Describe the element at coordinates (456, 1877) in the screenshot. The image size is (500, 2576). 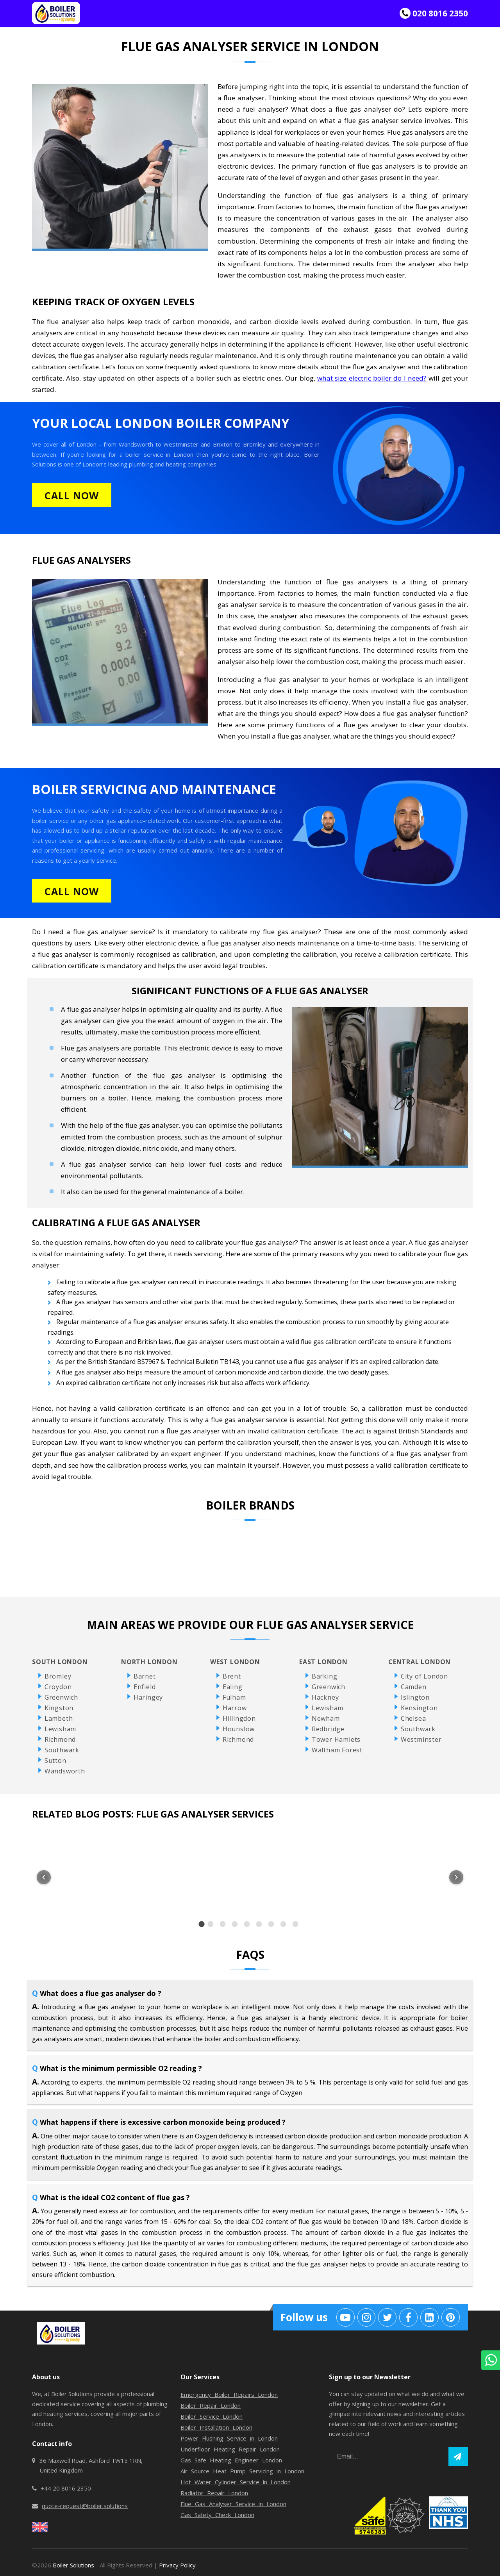
I see `[Next item in carousel]` at that location.